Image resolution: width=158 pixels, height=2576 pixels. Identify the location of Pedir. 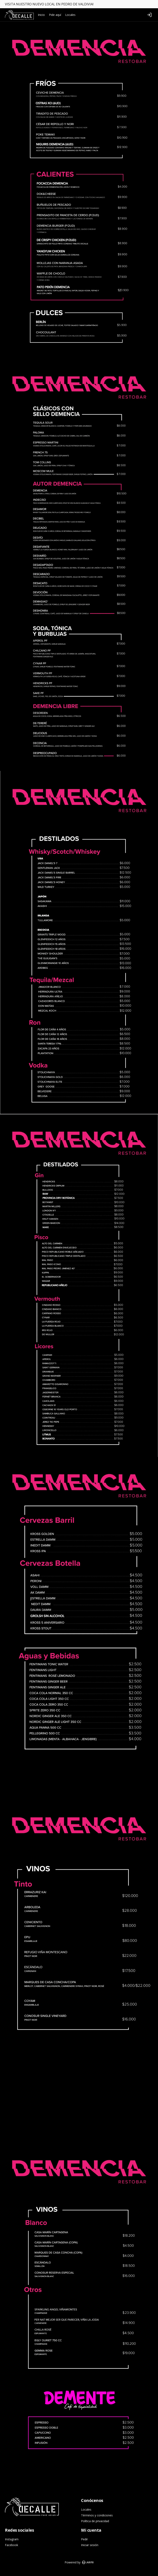
(84, 2539).